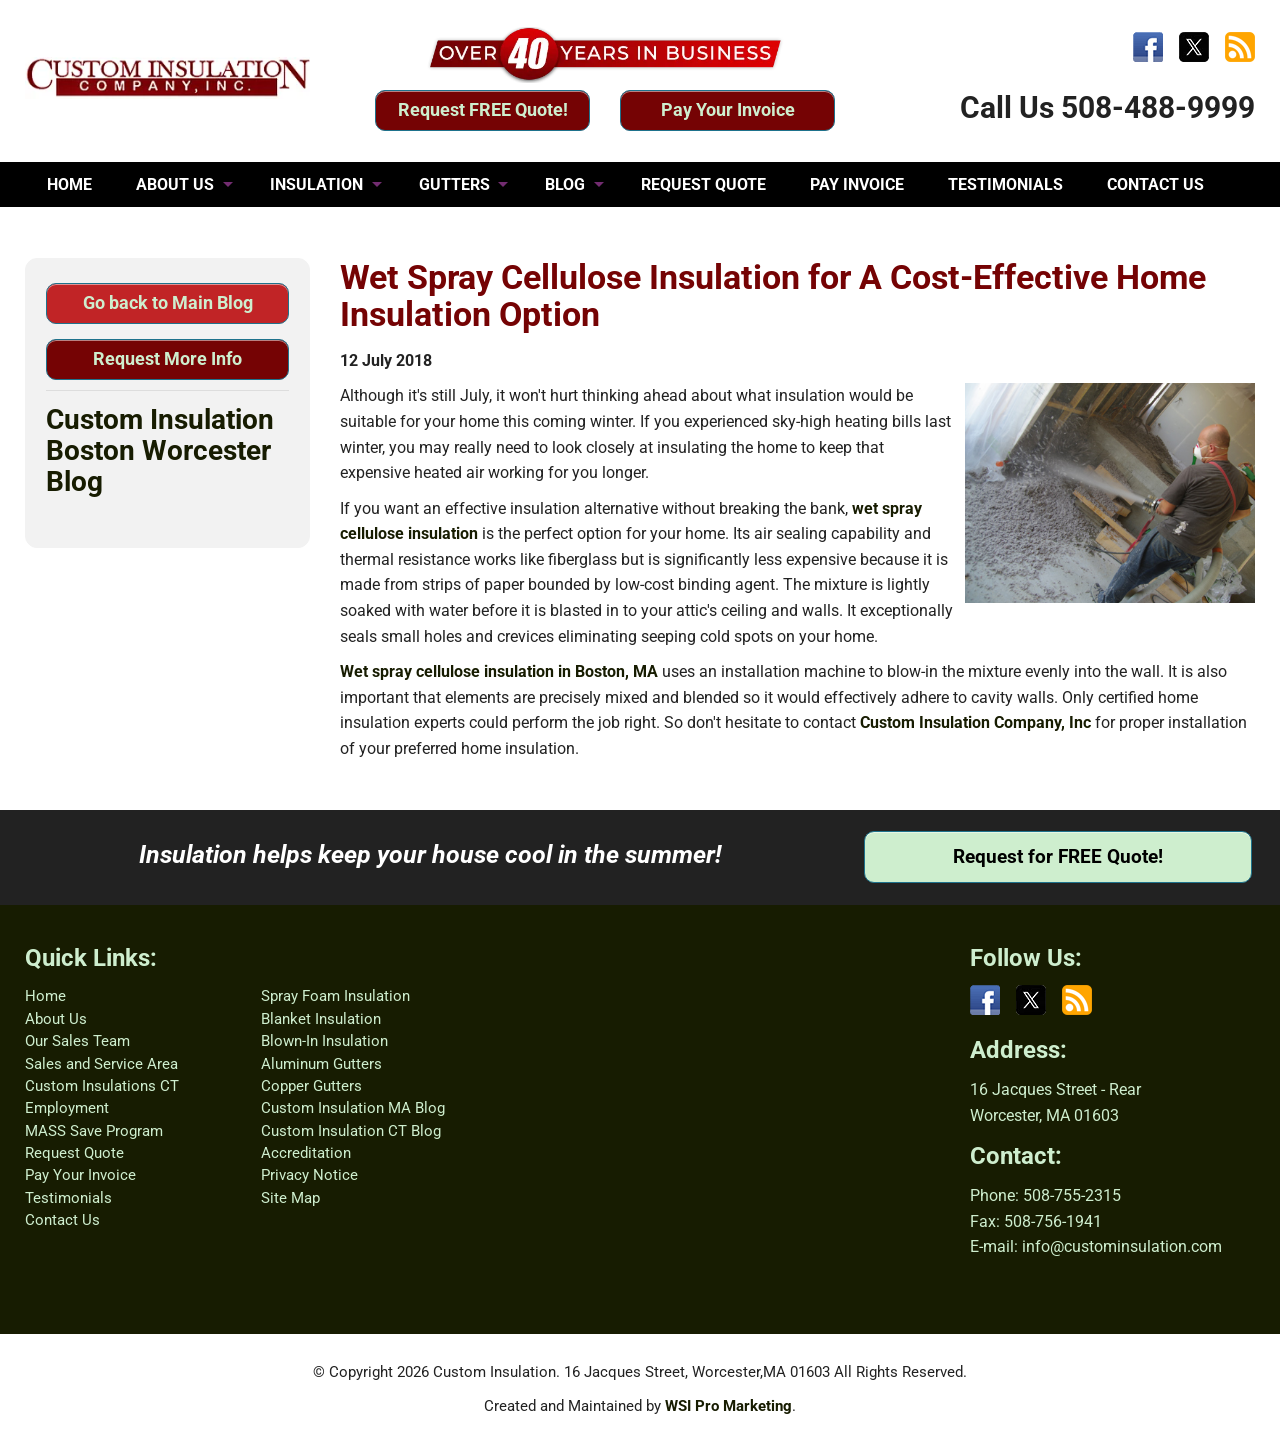 The width and height of the screenshot is (1280, 1453). I want to click on Spray Foam Insulation, so click(335, 996).